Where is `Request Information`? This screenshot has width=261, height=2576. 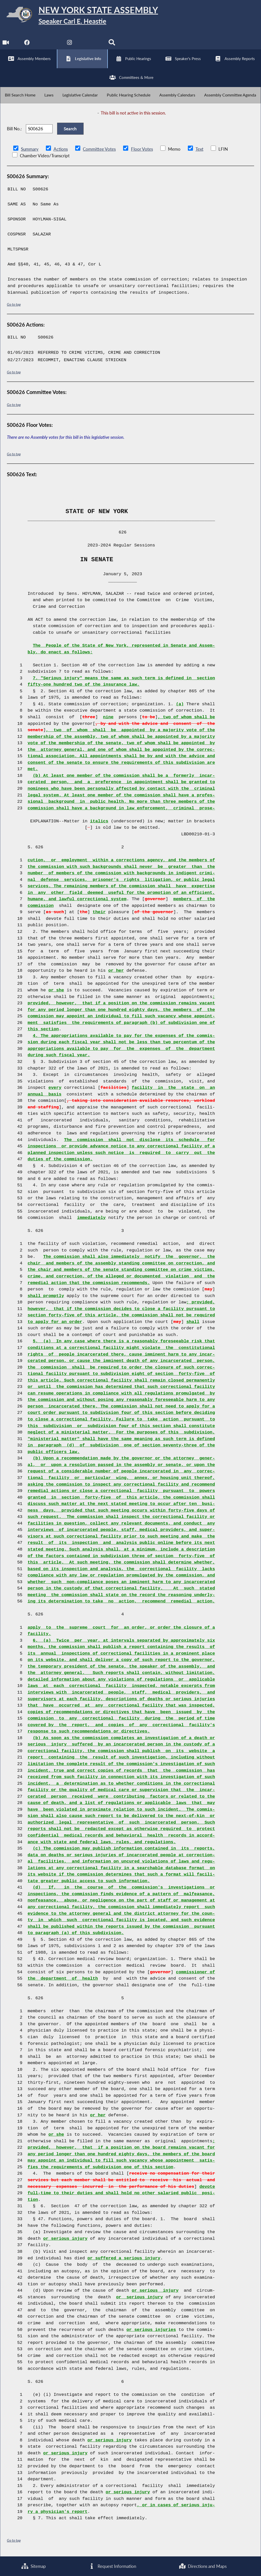
Request Information is located at coordinates (112, 2566).